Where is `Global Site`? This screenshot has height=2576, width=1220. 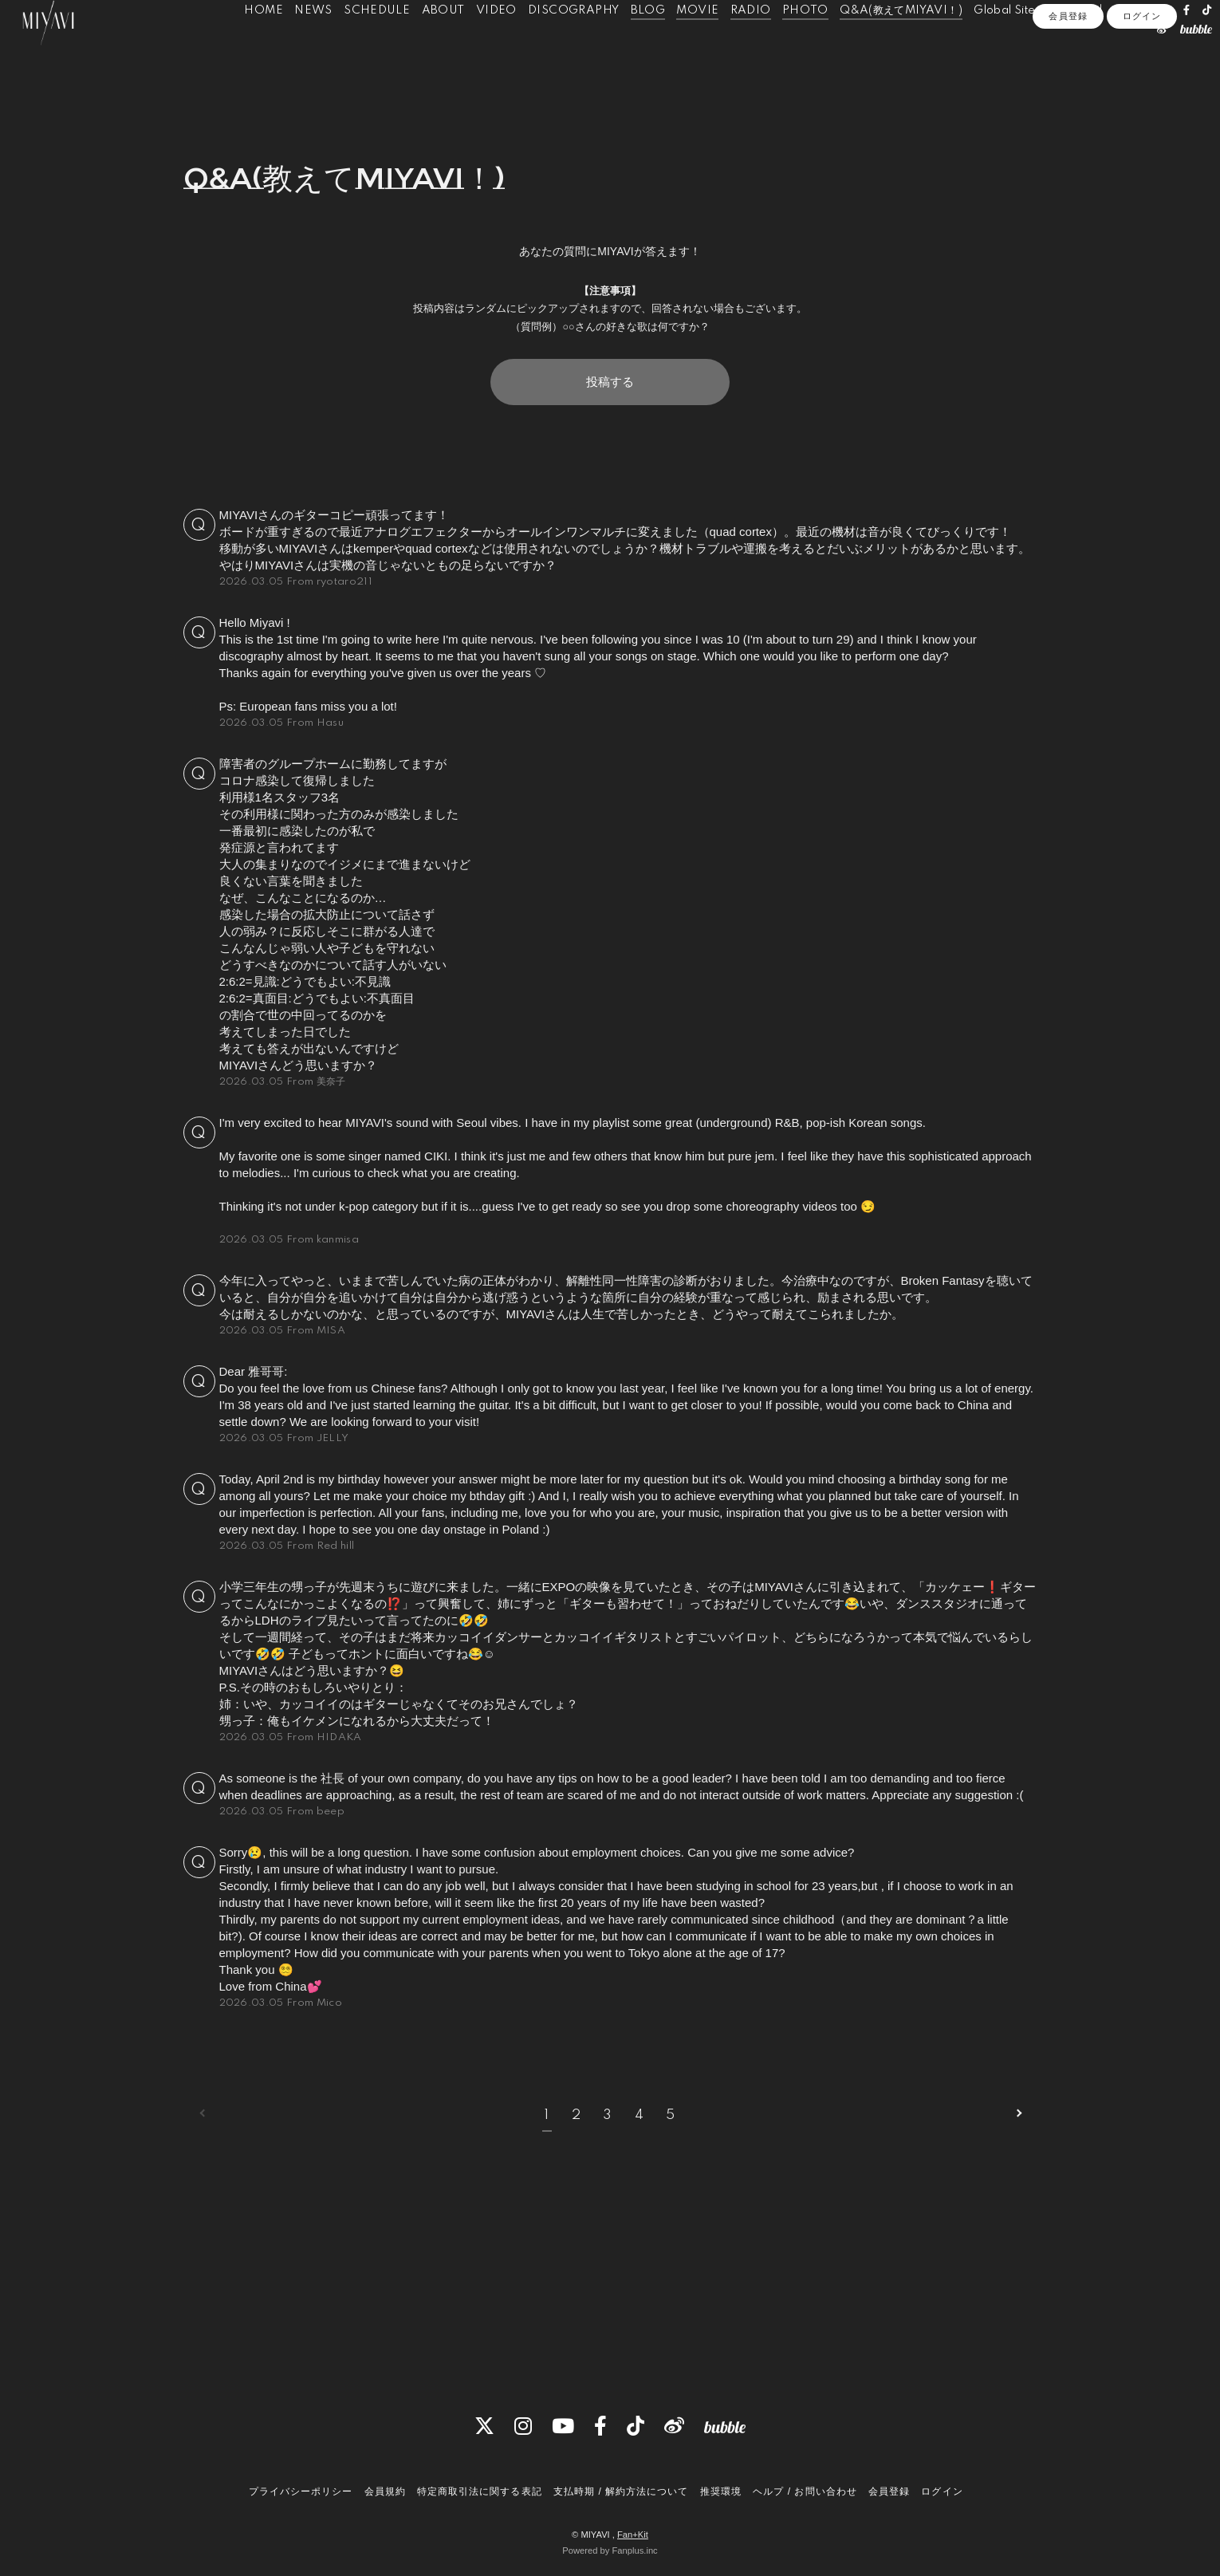 Global Site is located at coordinates (1007, 46).